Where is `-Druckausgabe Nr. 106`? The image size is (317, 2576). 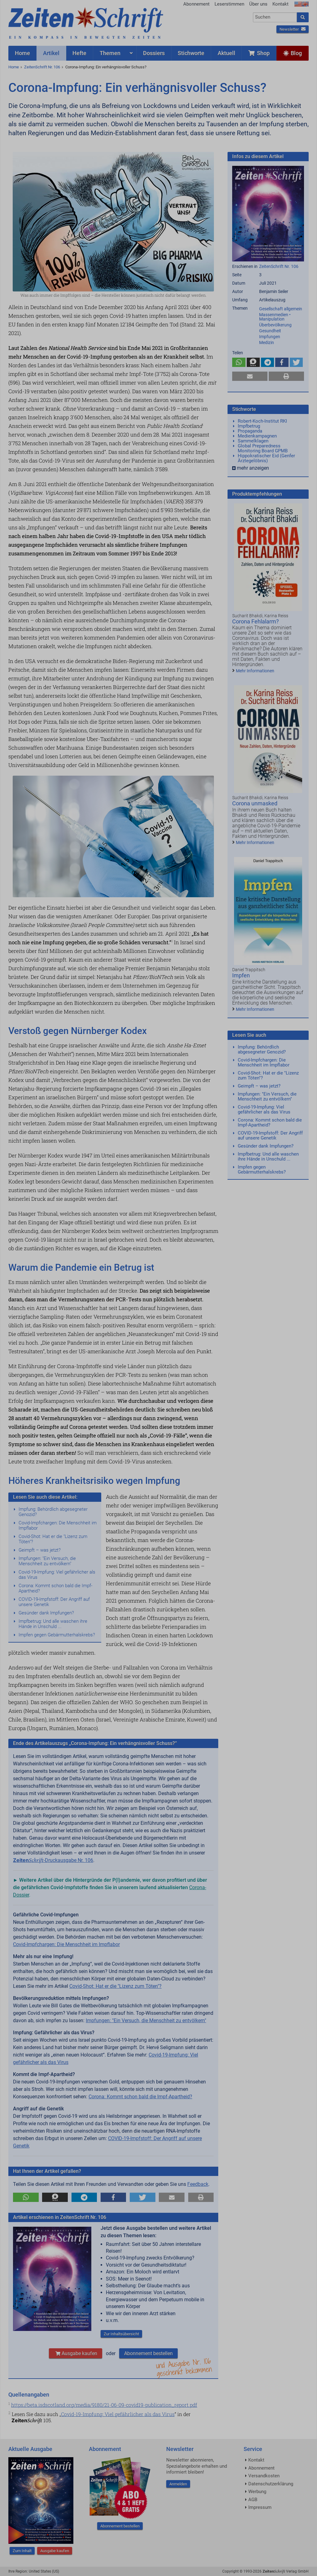
-Druckausgabe Nr. 106 is located at coordinates (53, 1860).